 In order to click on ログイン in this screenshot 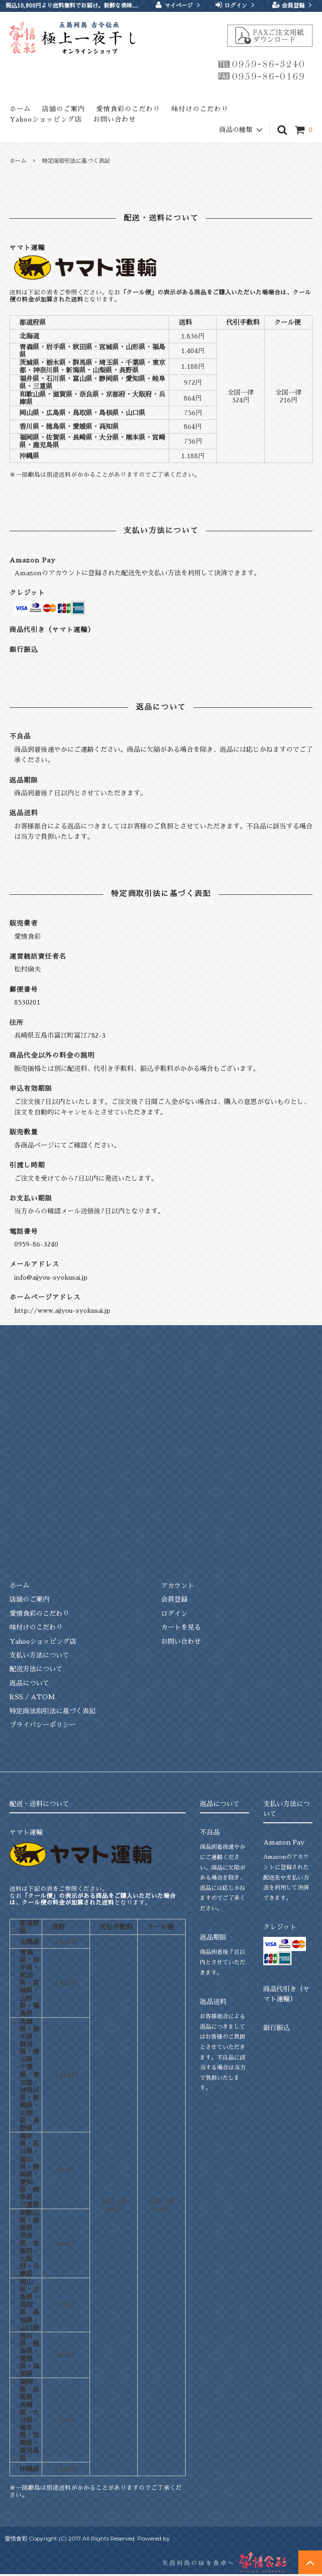, I will do `click(236, 5)`.